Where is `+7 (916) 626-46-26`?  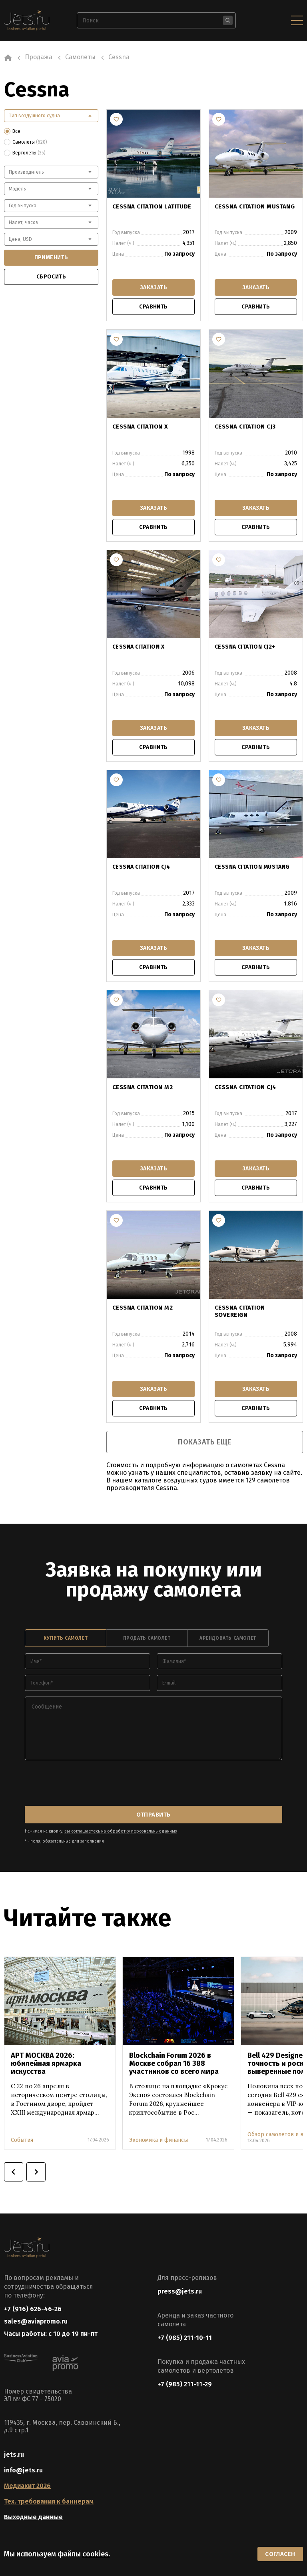 +7 (916) 626-46-26 is located at coordinates (33, 2304).